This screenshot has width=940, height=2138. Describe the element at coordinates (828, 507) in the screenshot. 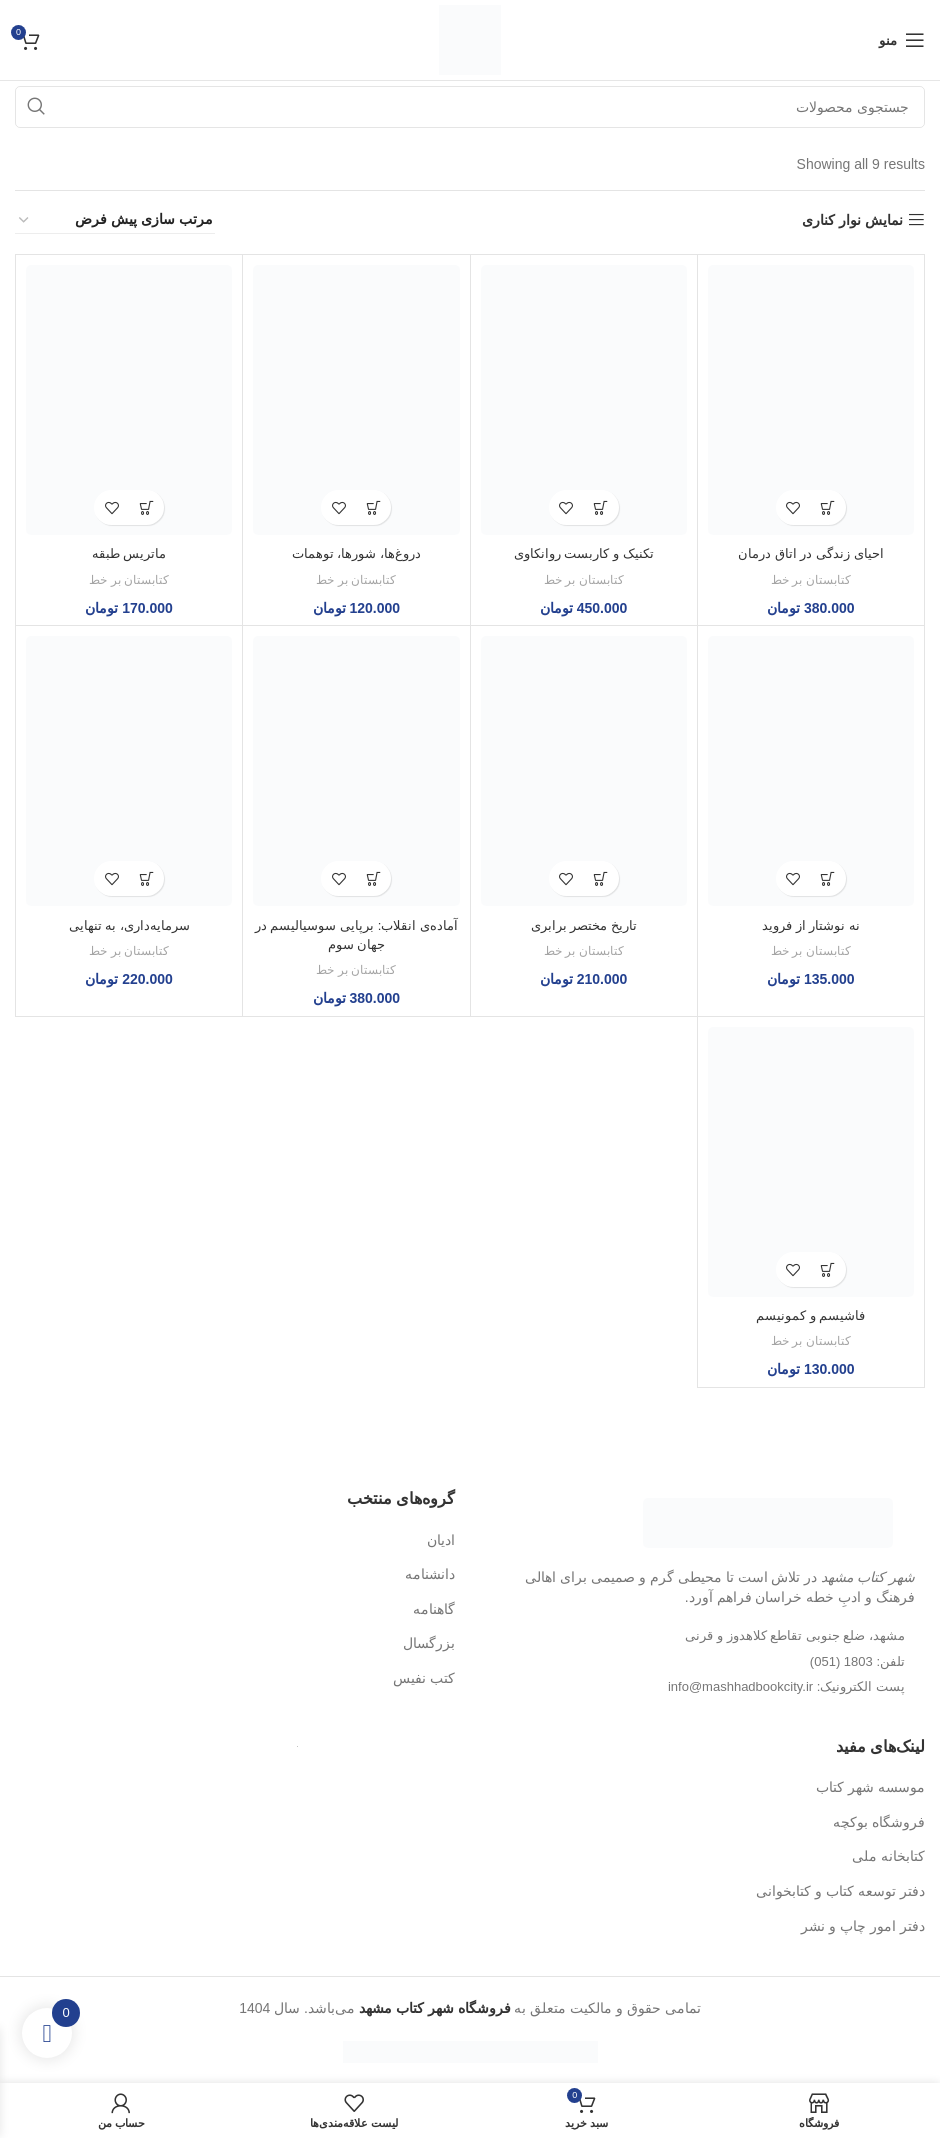

I see `[button]` at that location.